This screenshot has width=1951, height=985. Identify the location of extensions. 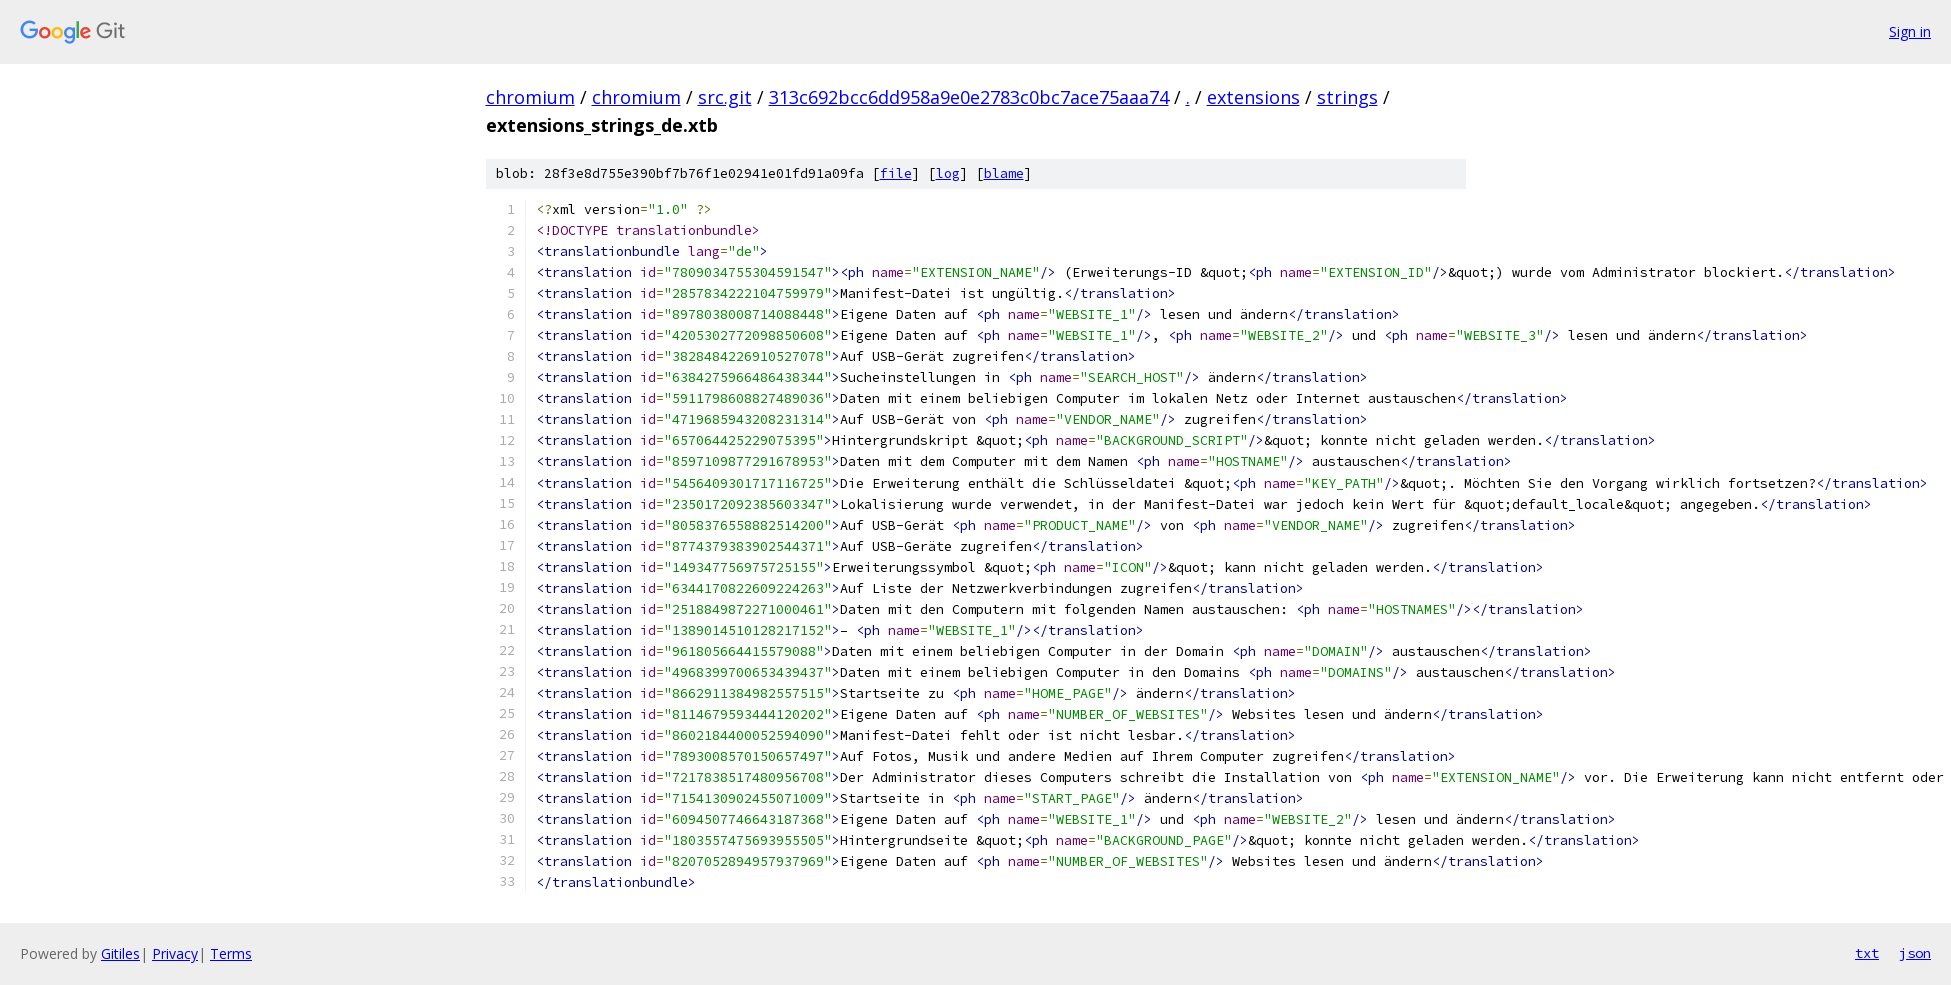
(1253, 97).